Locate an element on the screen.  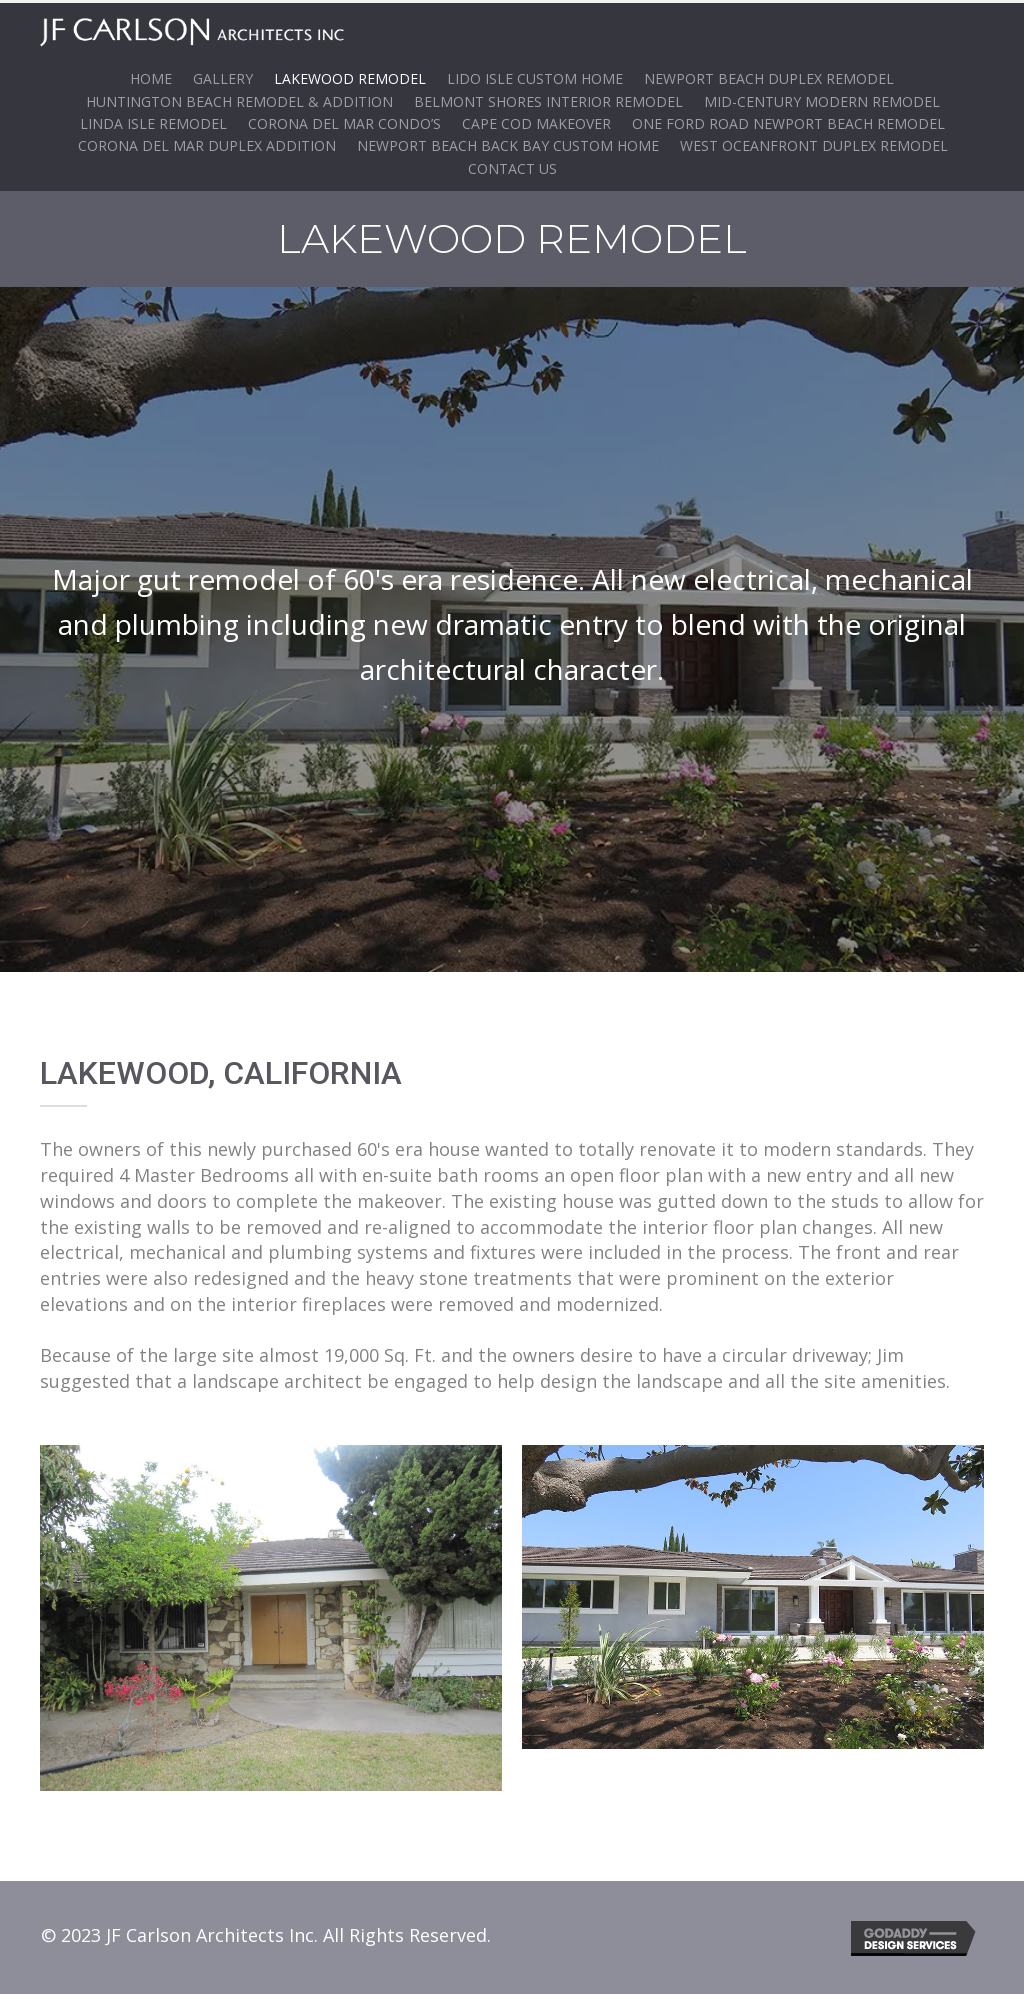
Home is located at coordinates (151, 75).